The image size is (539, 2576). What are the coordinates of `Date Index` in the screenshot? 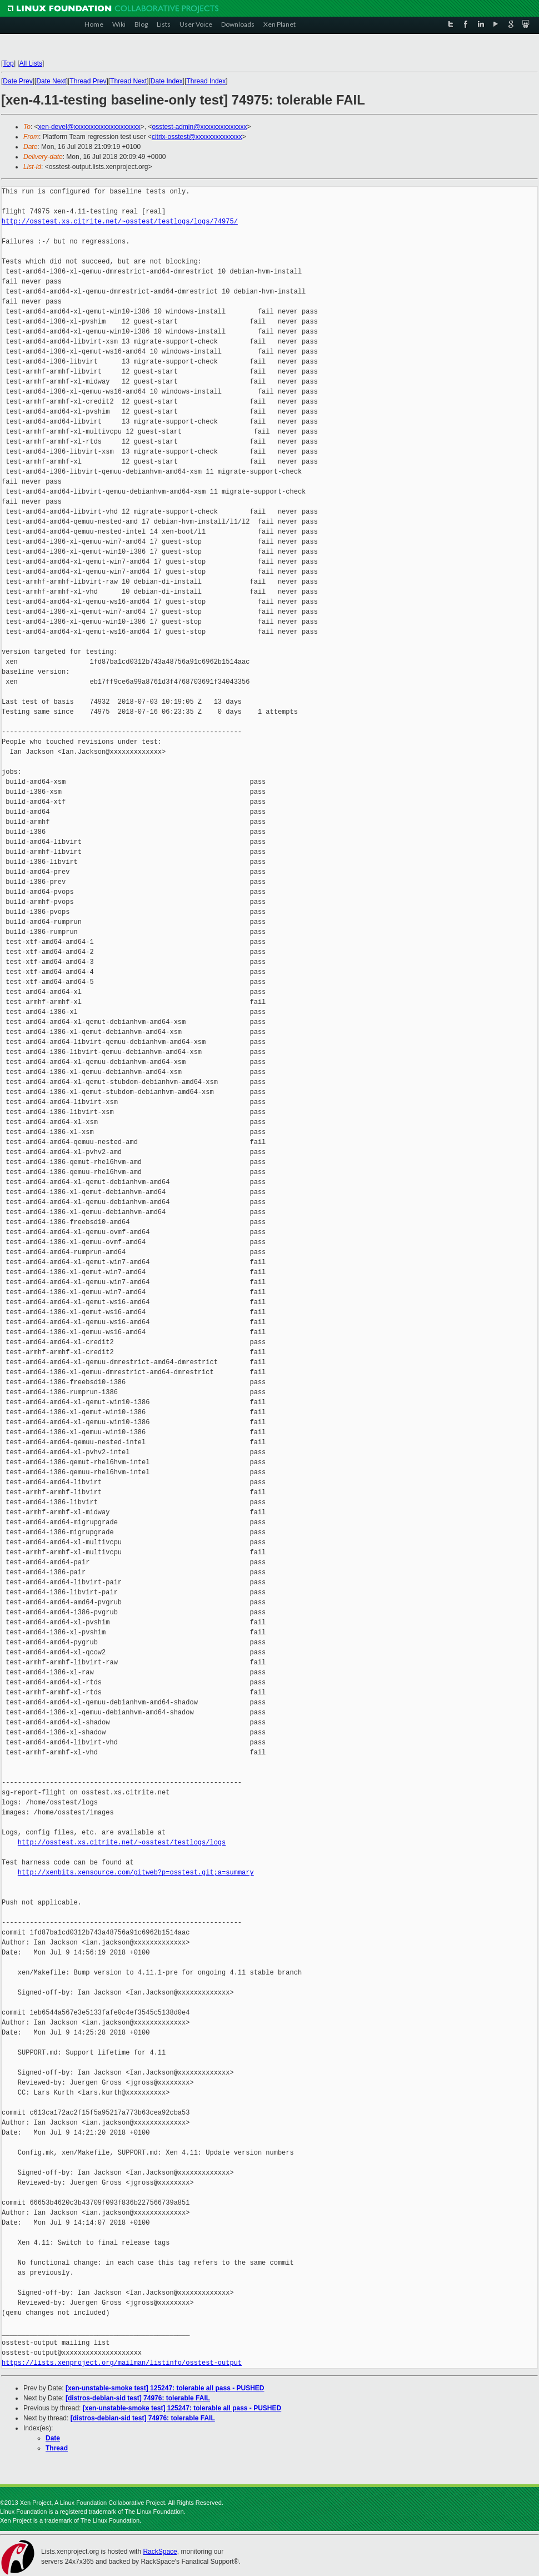 It's located at (167, 81).